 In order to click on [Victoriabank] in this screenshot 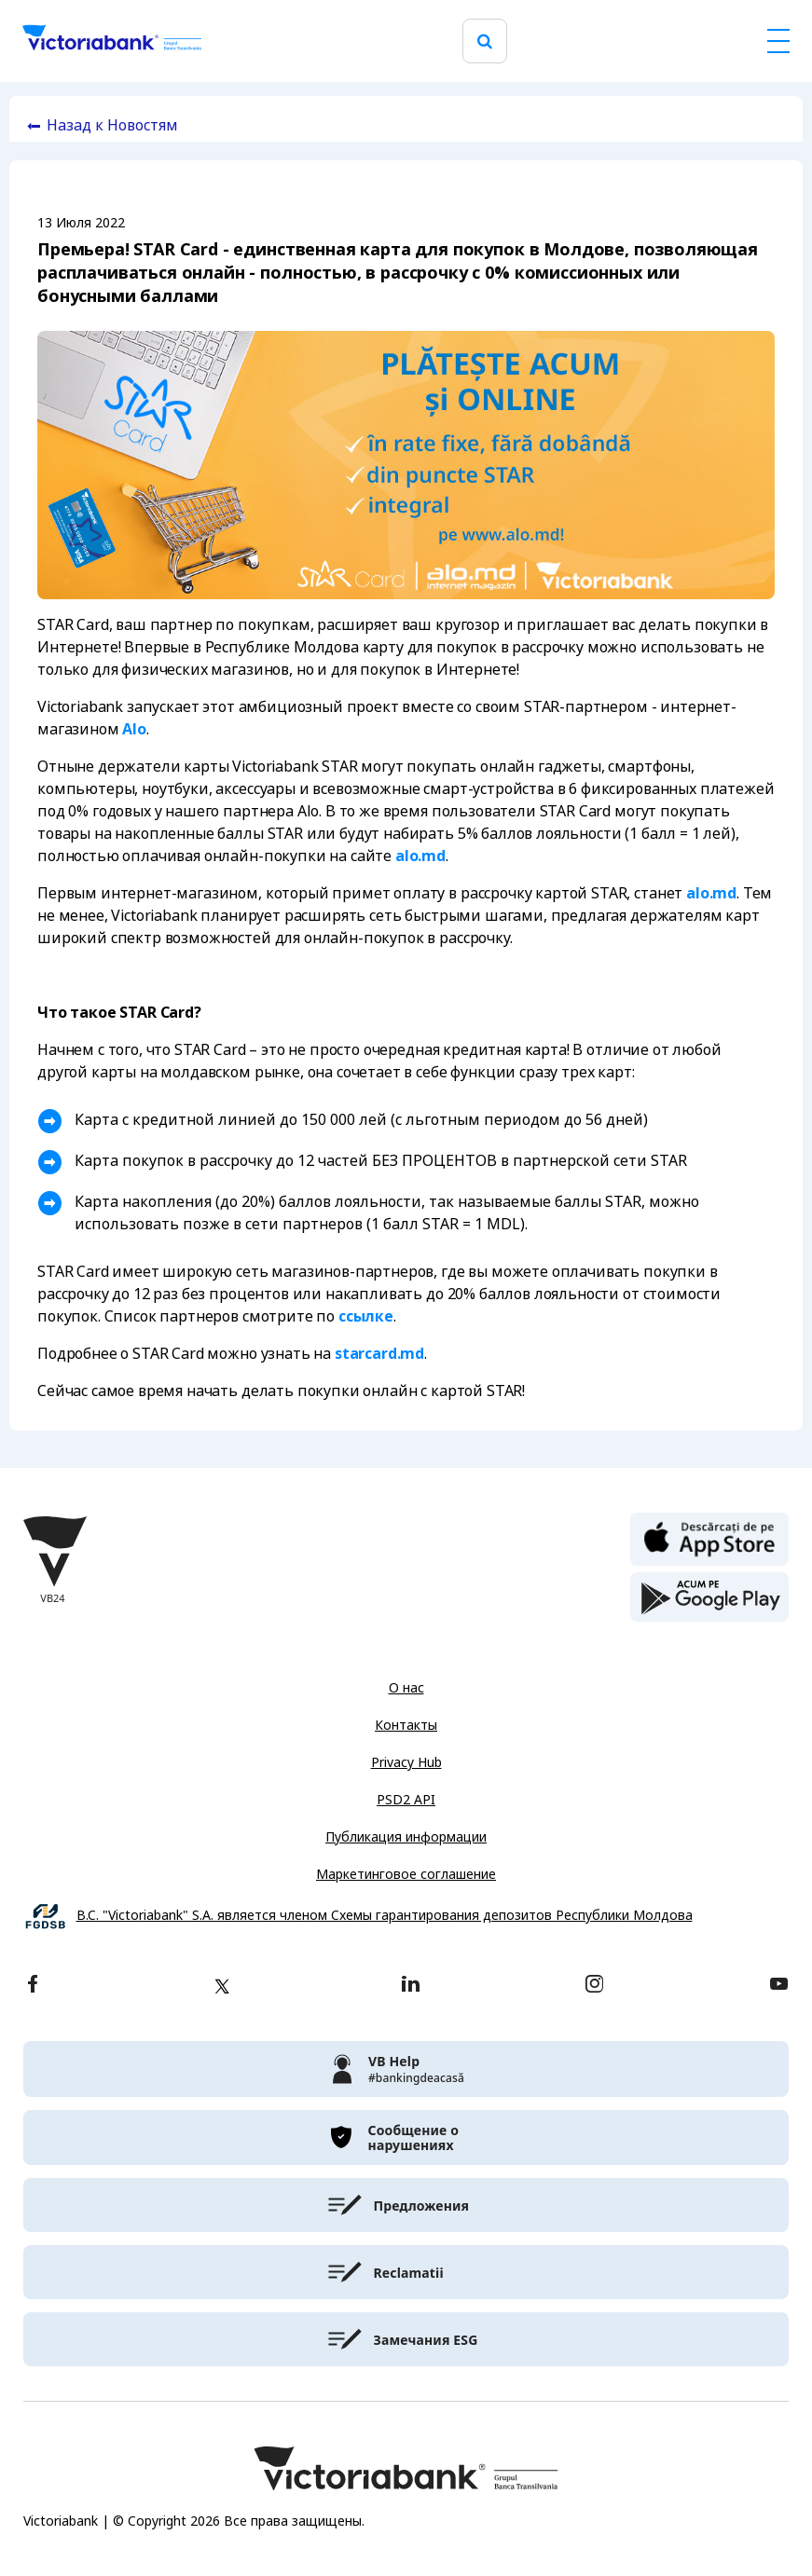, I will do `click(111, 41)`.